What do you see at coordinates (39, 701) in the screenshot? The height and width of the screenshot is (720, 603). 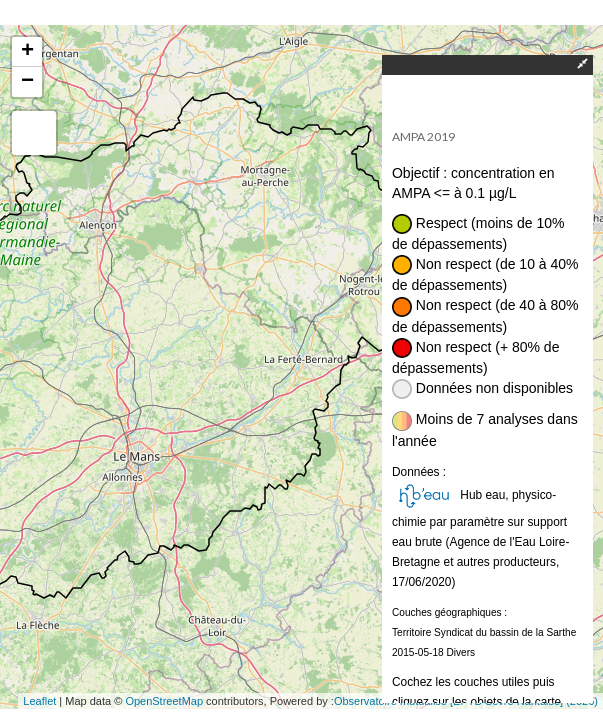 I see `Leaflet` at bounding box center [39, 701].